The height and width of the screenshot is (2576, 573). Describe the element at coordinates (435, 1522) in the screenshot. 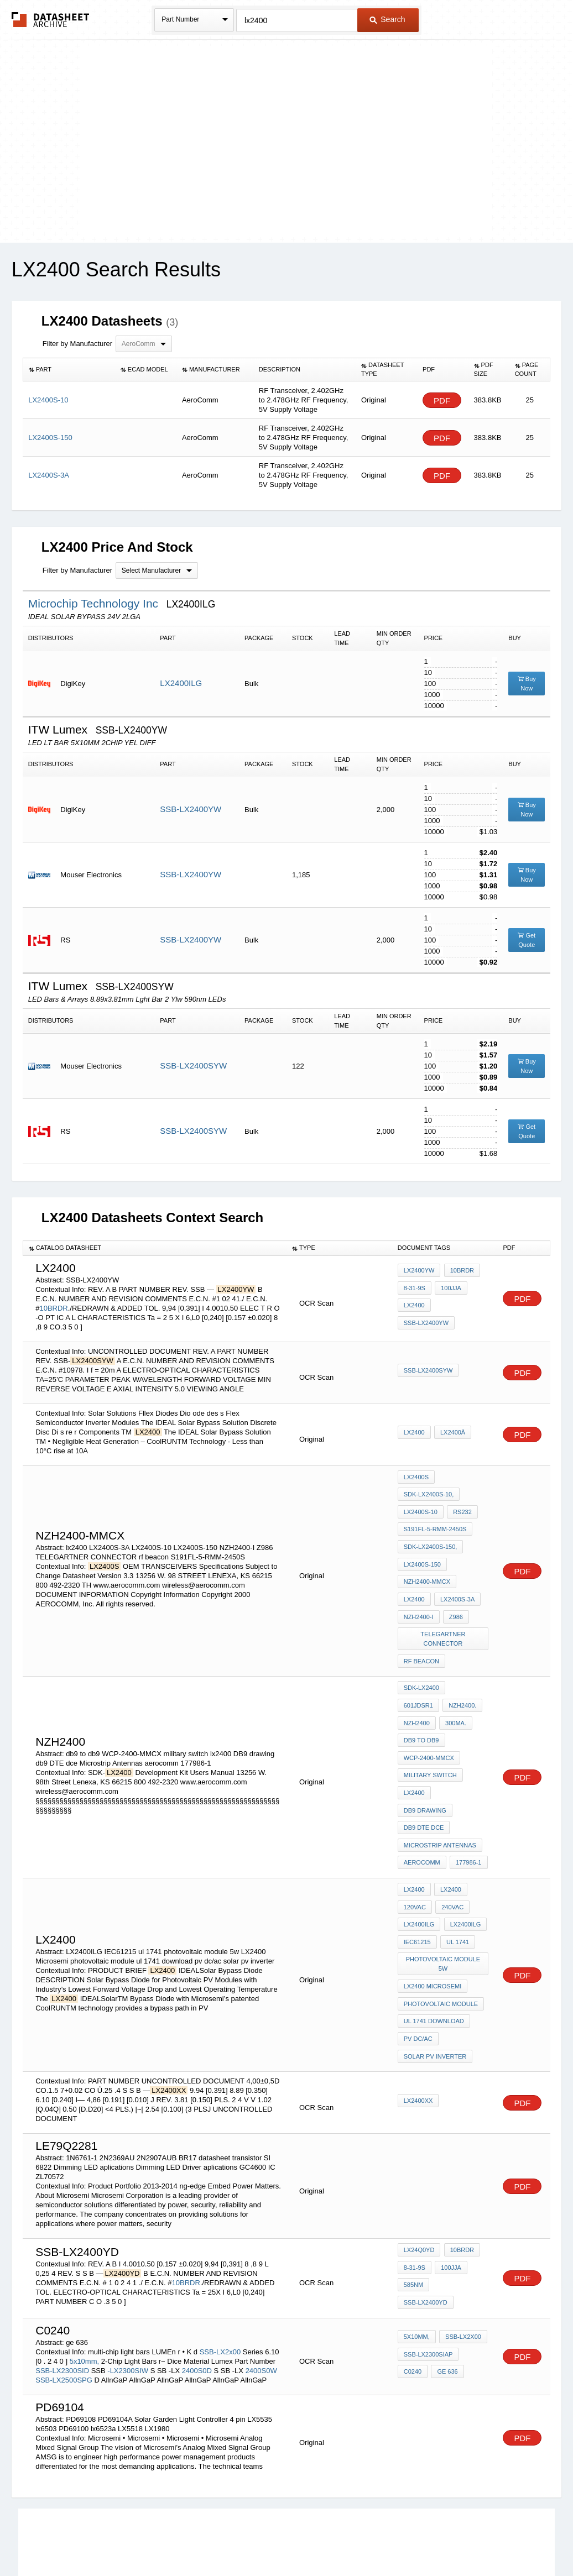

I see `S191FL-5-RMM-2450S` at that location.